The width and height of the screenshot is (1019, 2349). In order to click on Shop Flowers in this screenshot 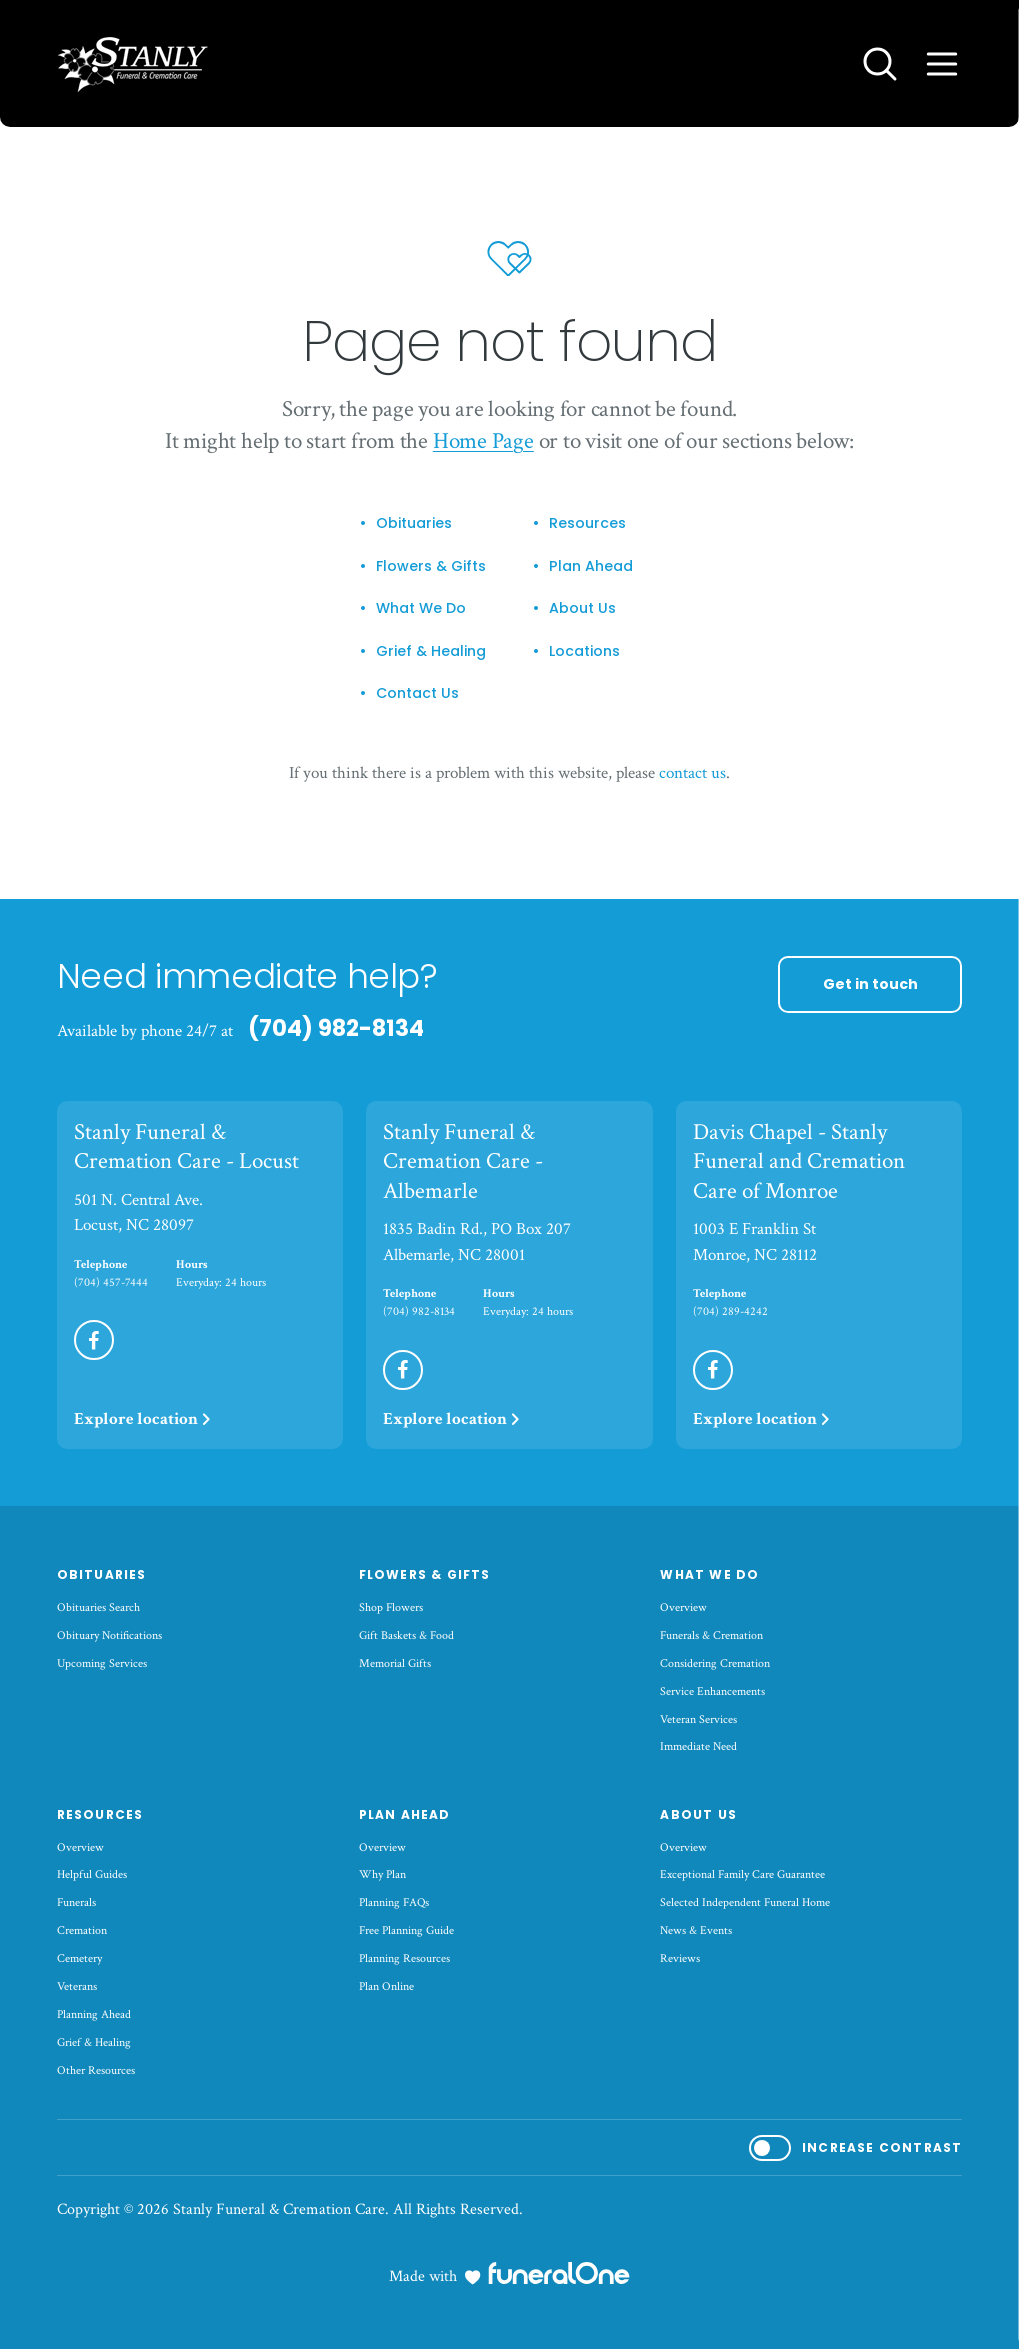, I will do `click(391, 1607)`.